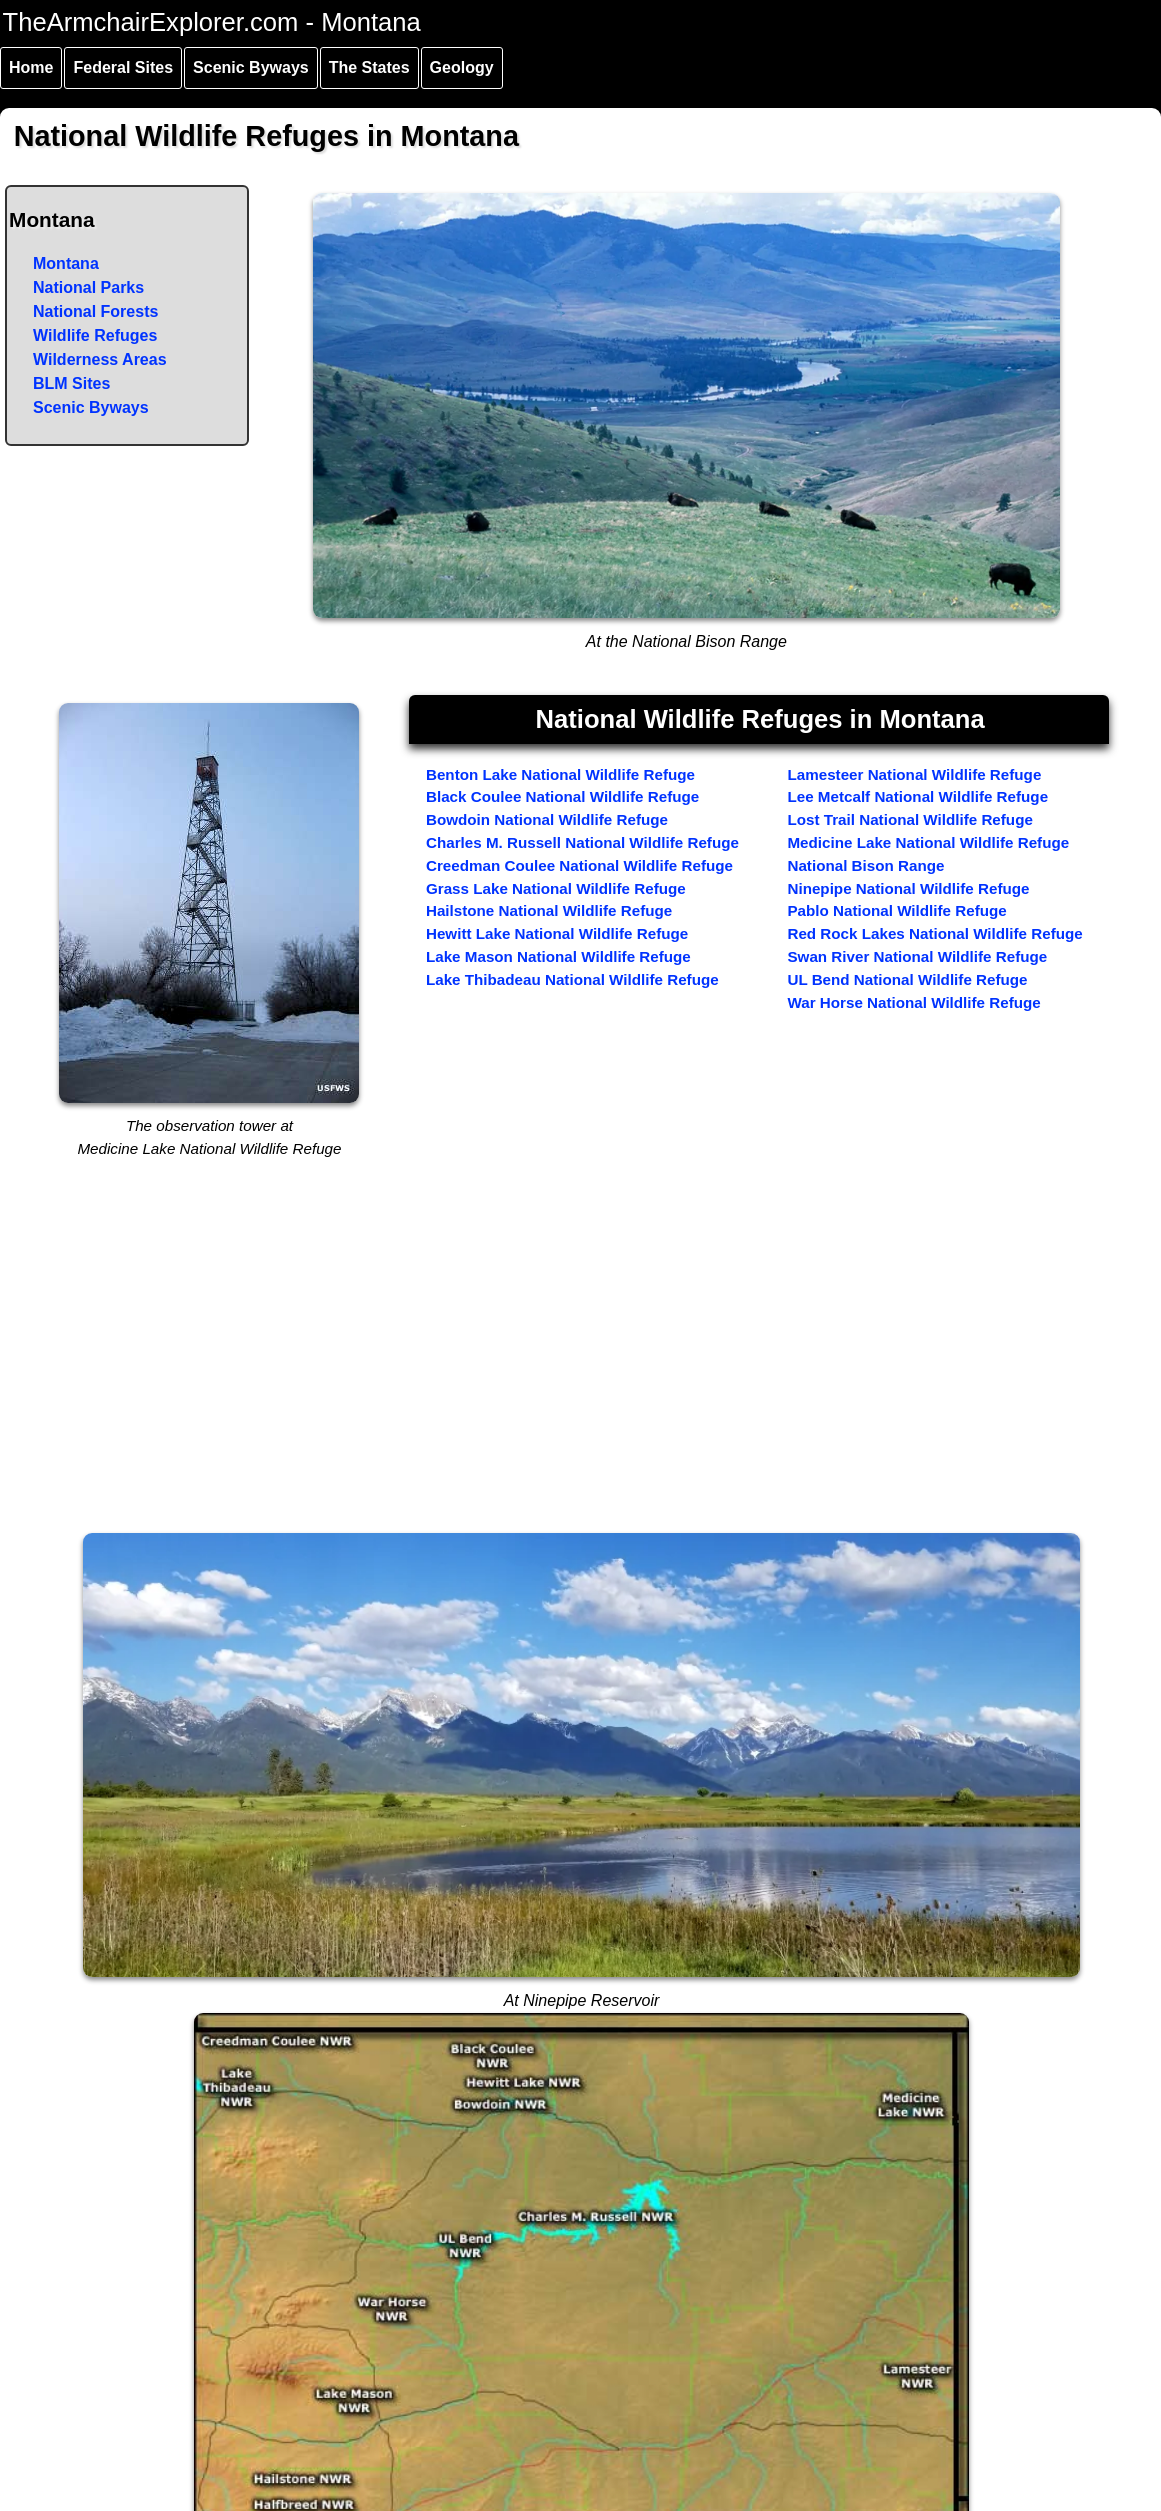  Describe the element at coordinates (66, 263) in the screenshot. I see `Montana` at that location.